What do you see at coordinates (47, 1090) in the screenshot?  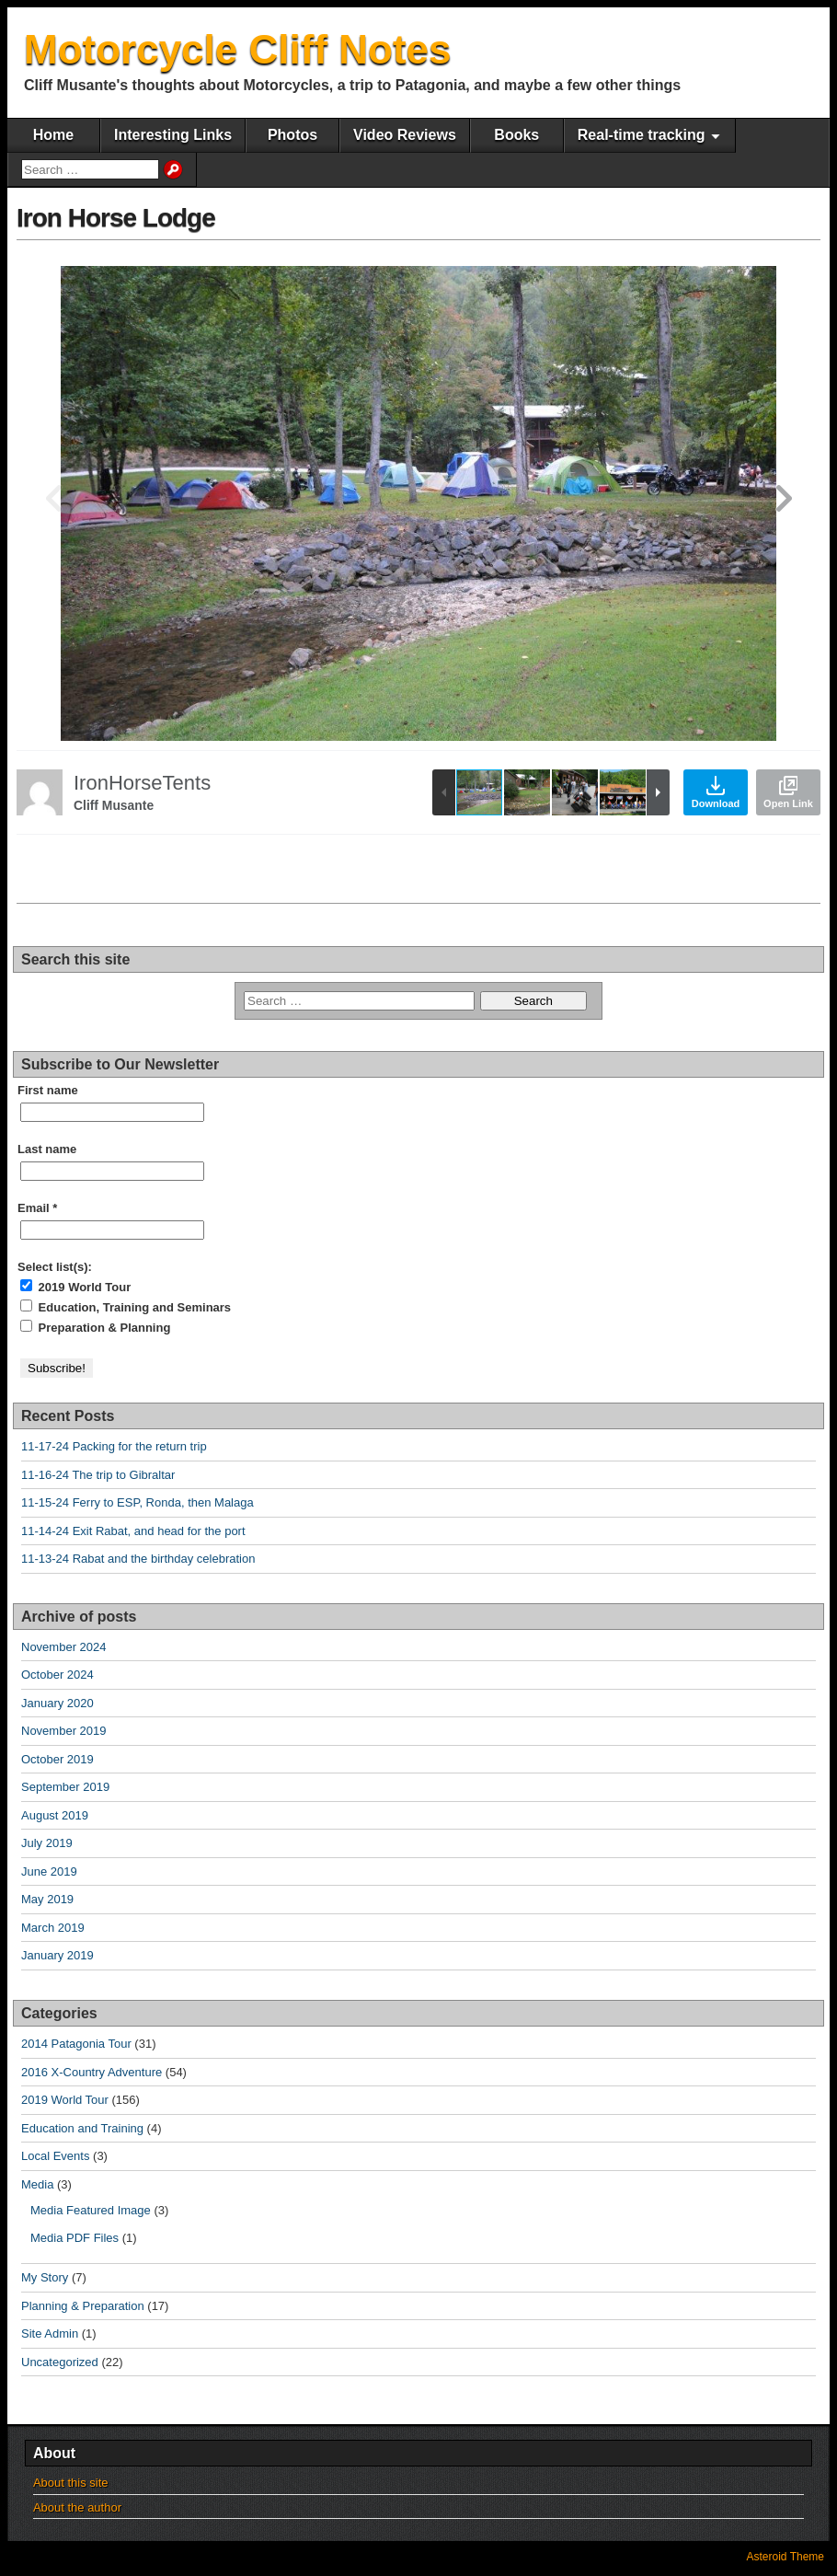 I see `First name` at bounding box center [47, 1090].